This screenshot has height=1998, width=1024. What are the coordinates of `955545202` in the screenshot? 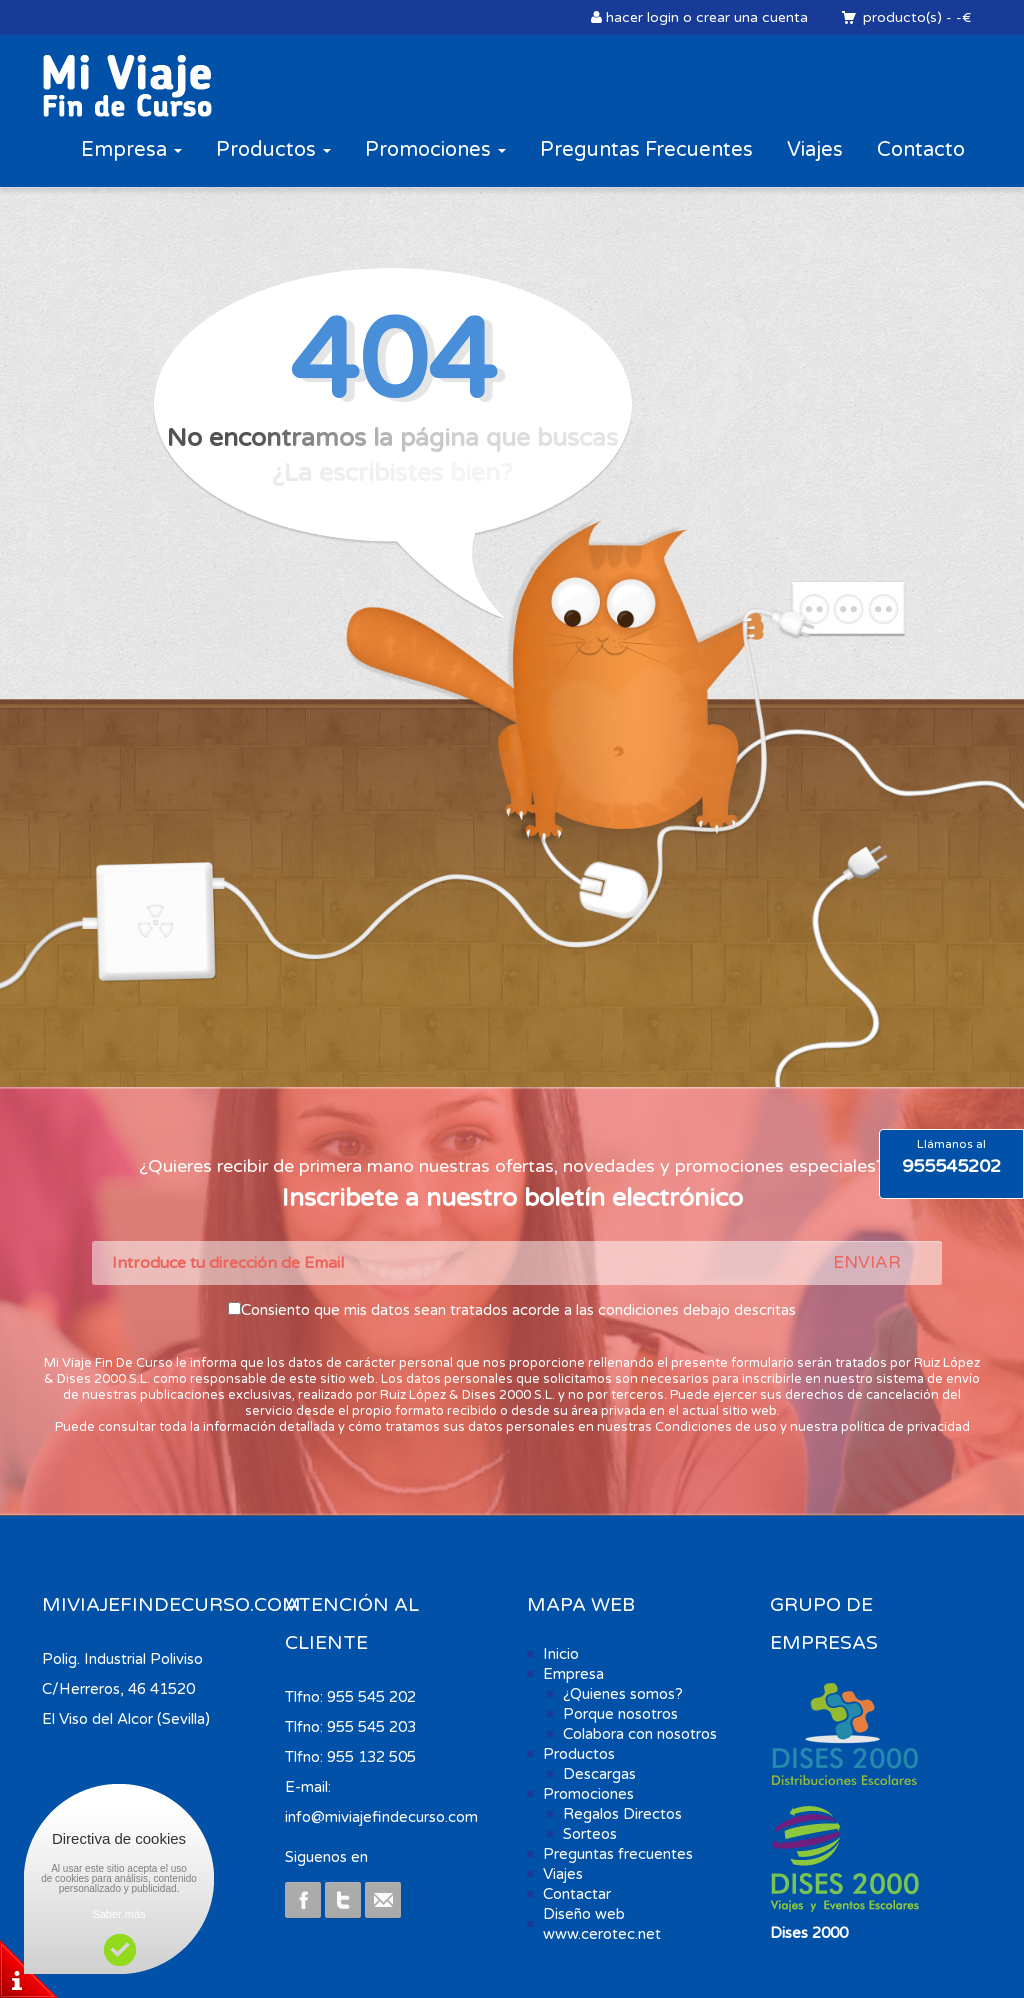 It's located at (951, 1166).